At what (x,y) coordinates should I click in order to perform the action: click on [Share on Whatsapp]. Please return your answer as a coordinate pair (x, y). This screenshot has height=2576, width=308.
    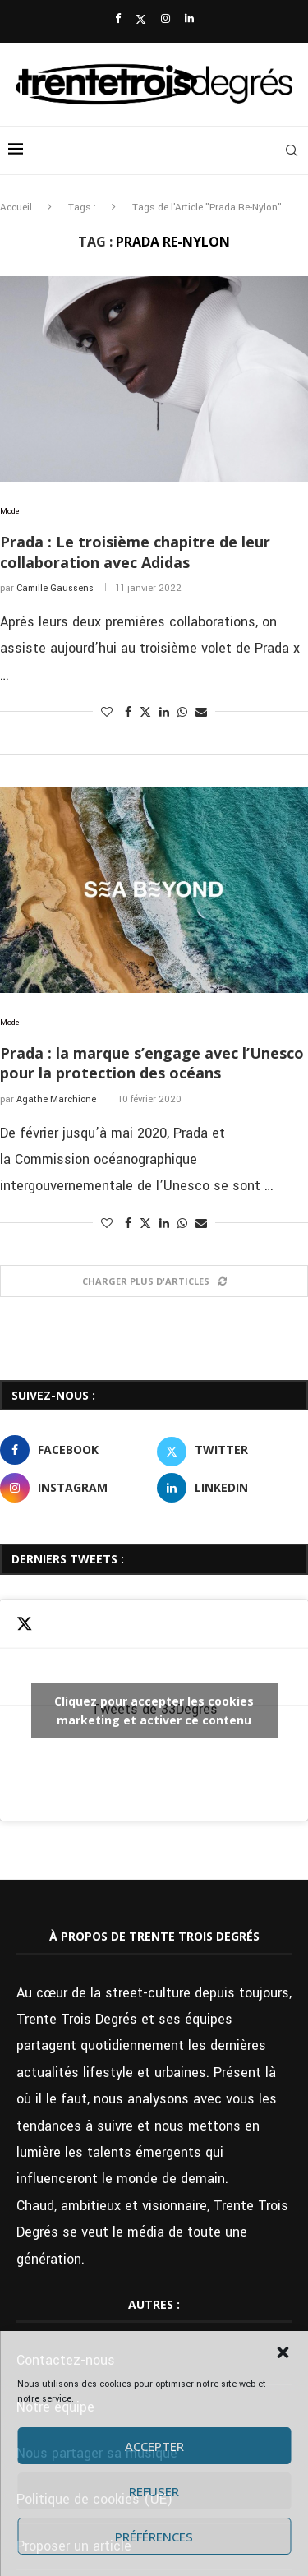
    Looking at the image, I should click on (182, 712).